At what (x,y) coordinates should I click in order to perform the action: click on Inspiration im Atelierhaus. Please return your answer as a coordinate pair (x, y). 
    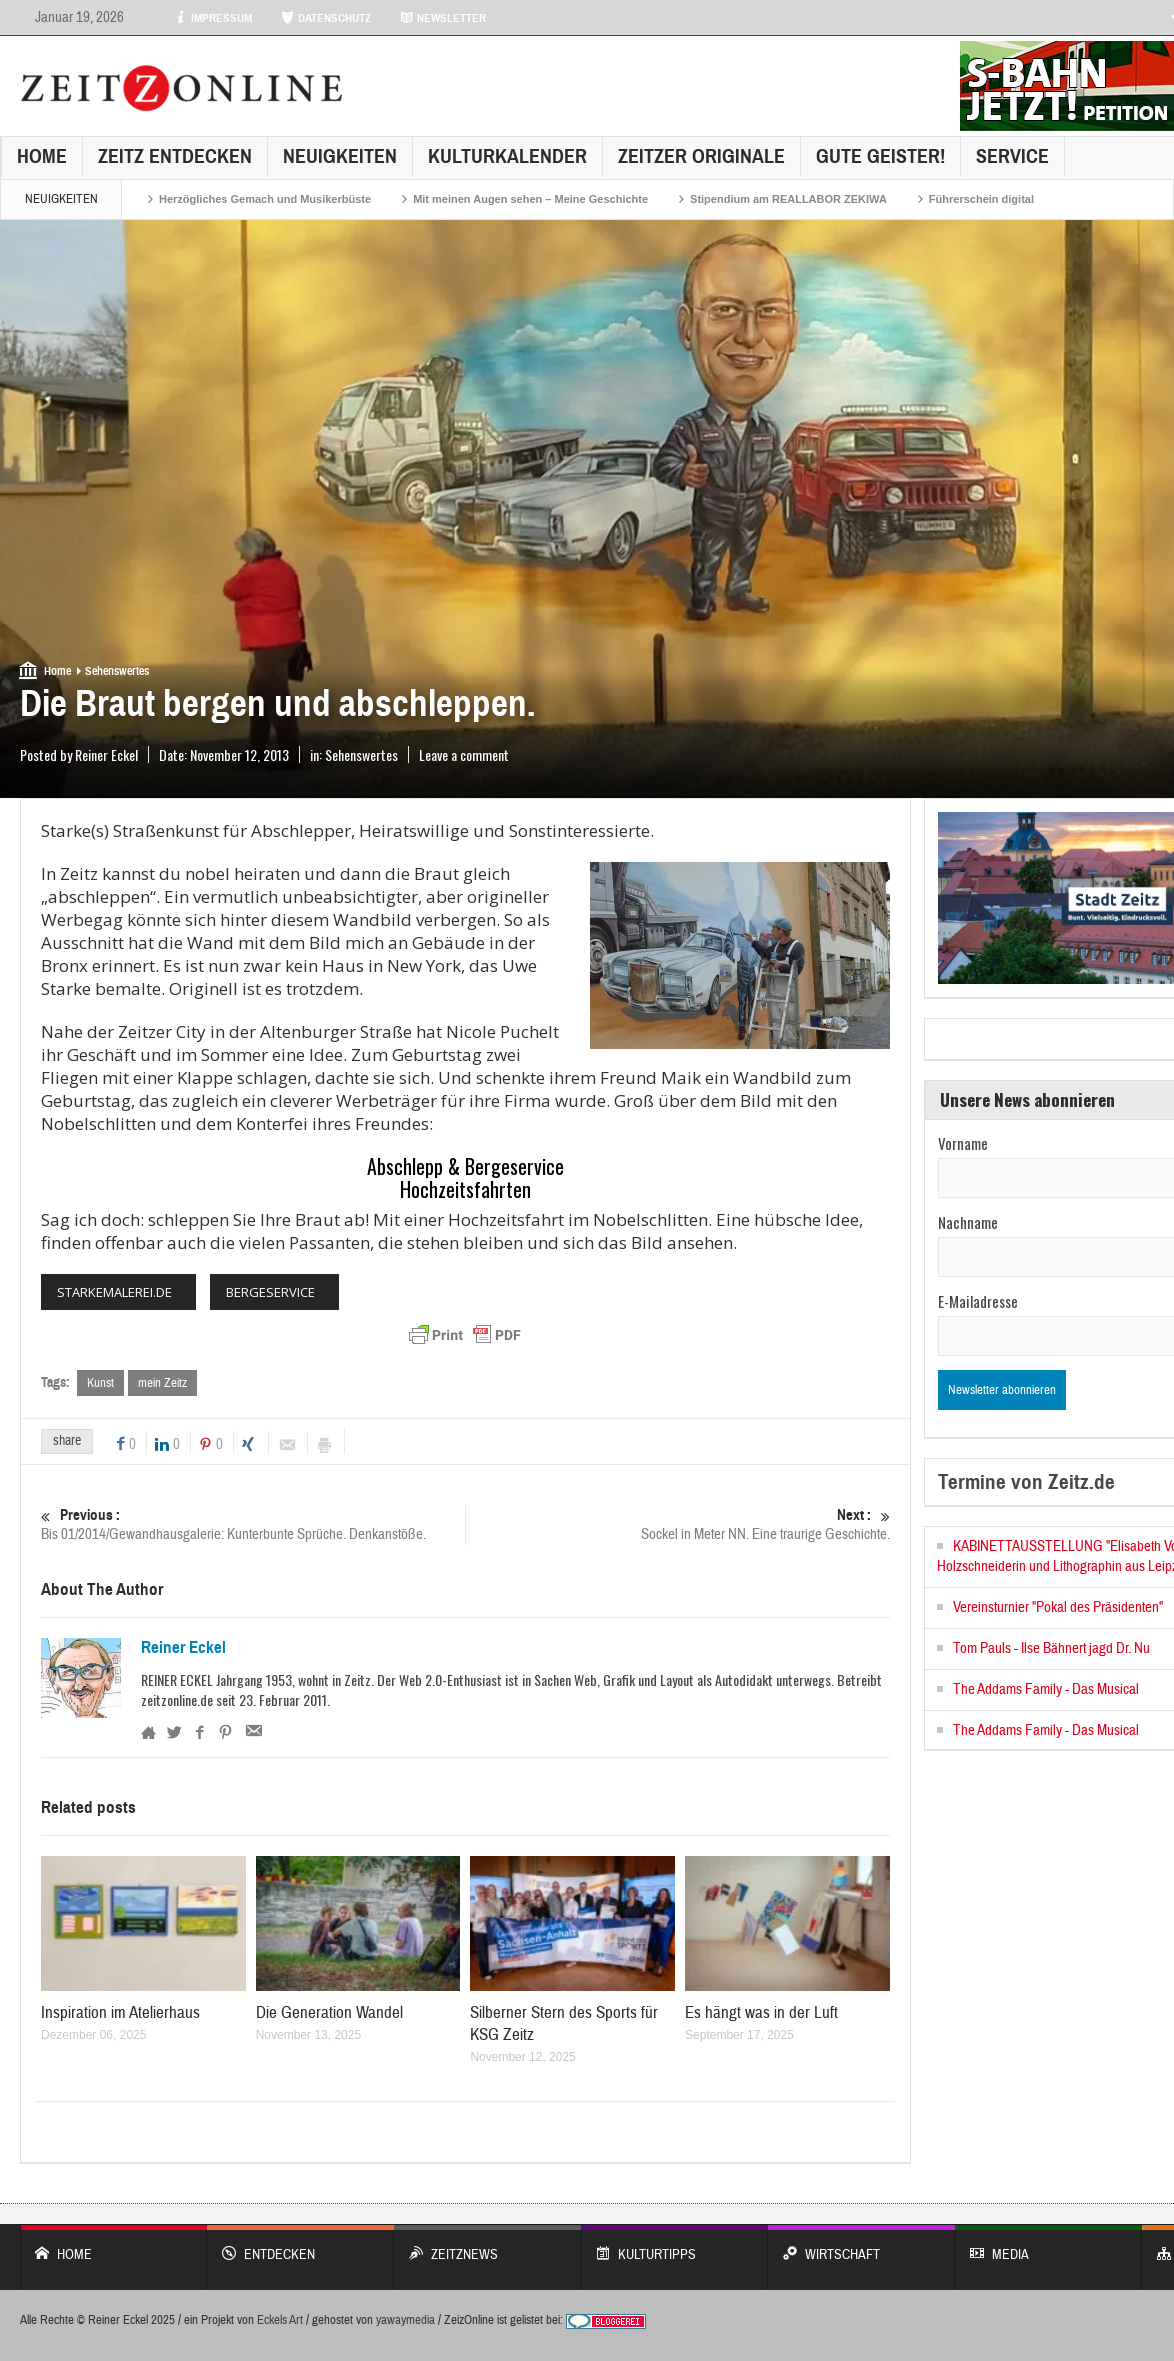
    Looking at the image, I should click on (120, 2013).